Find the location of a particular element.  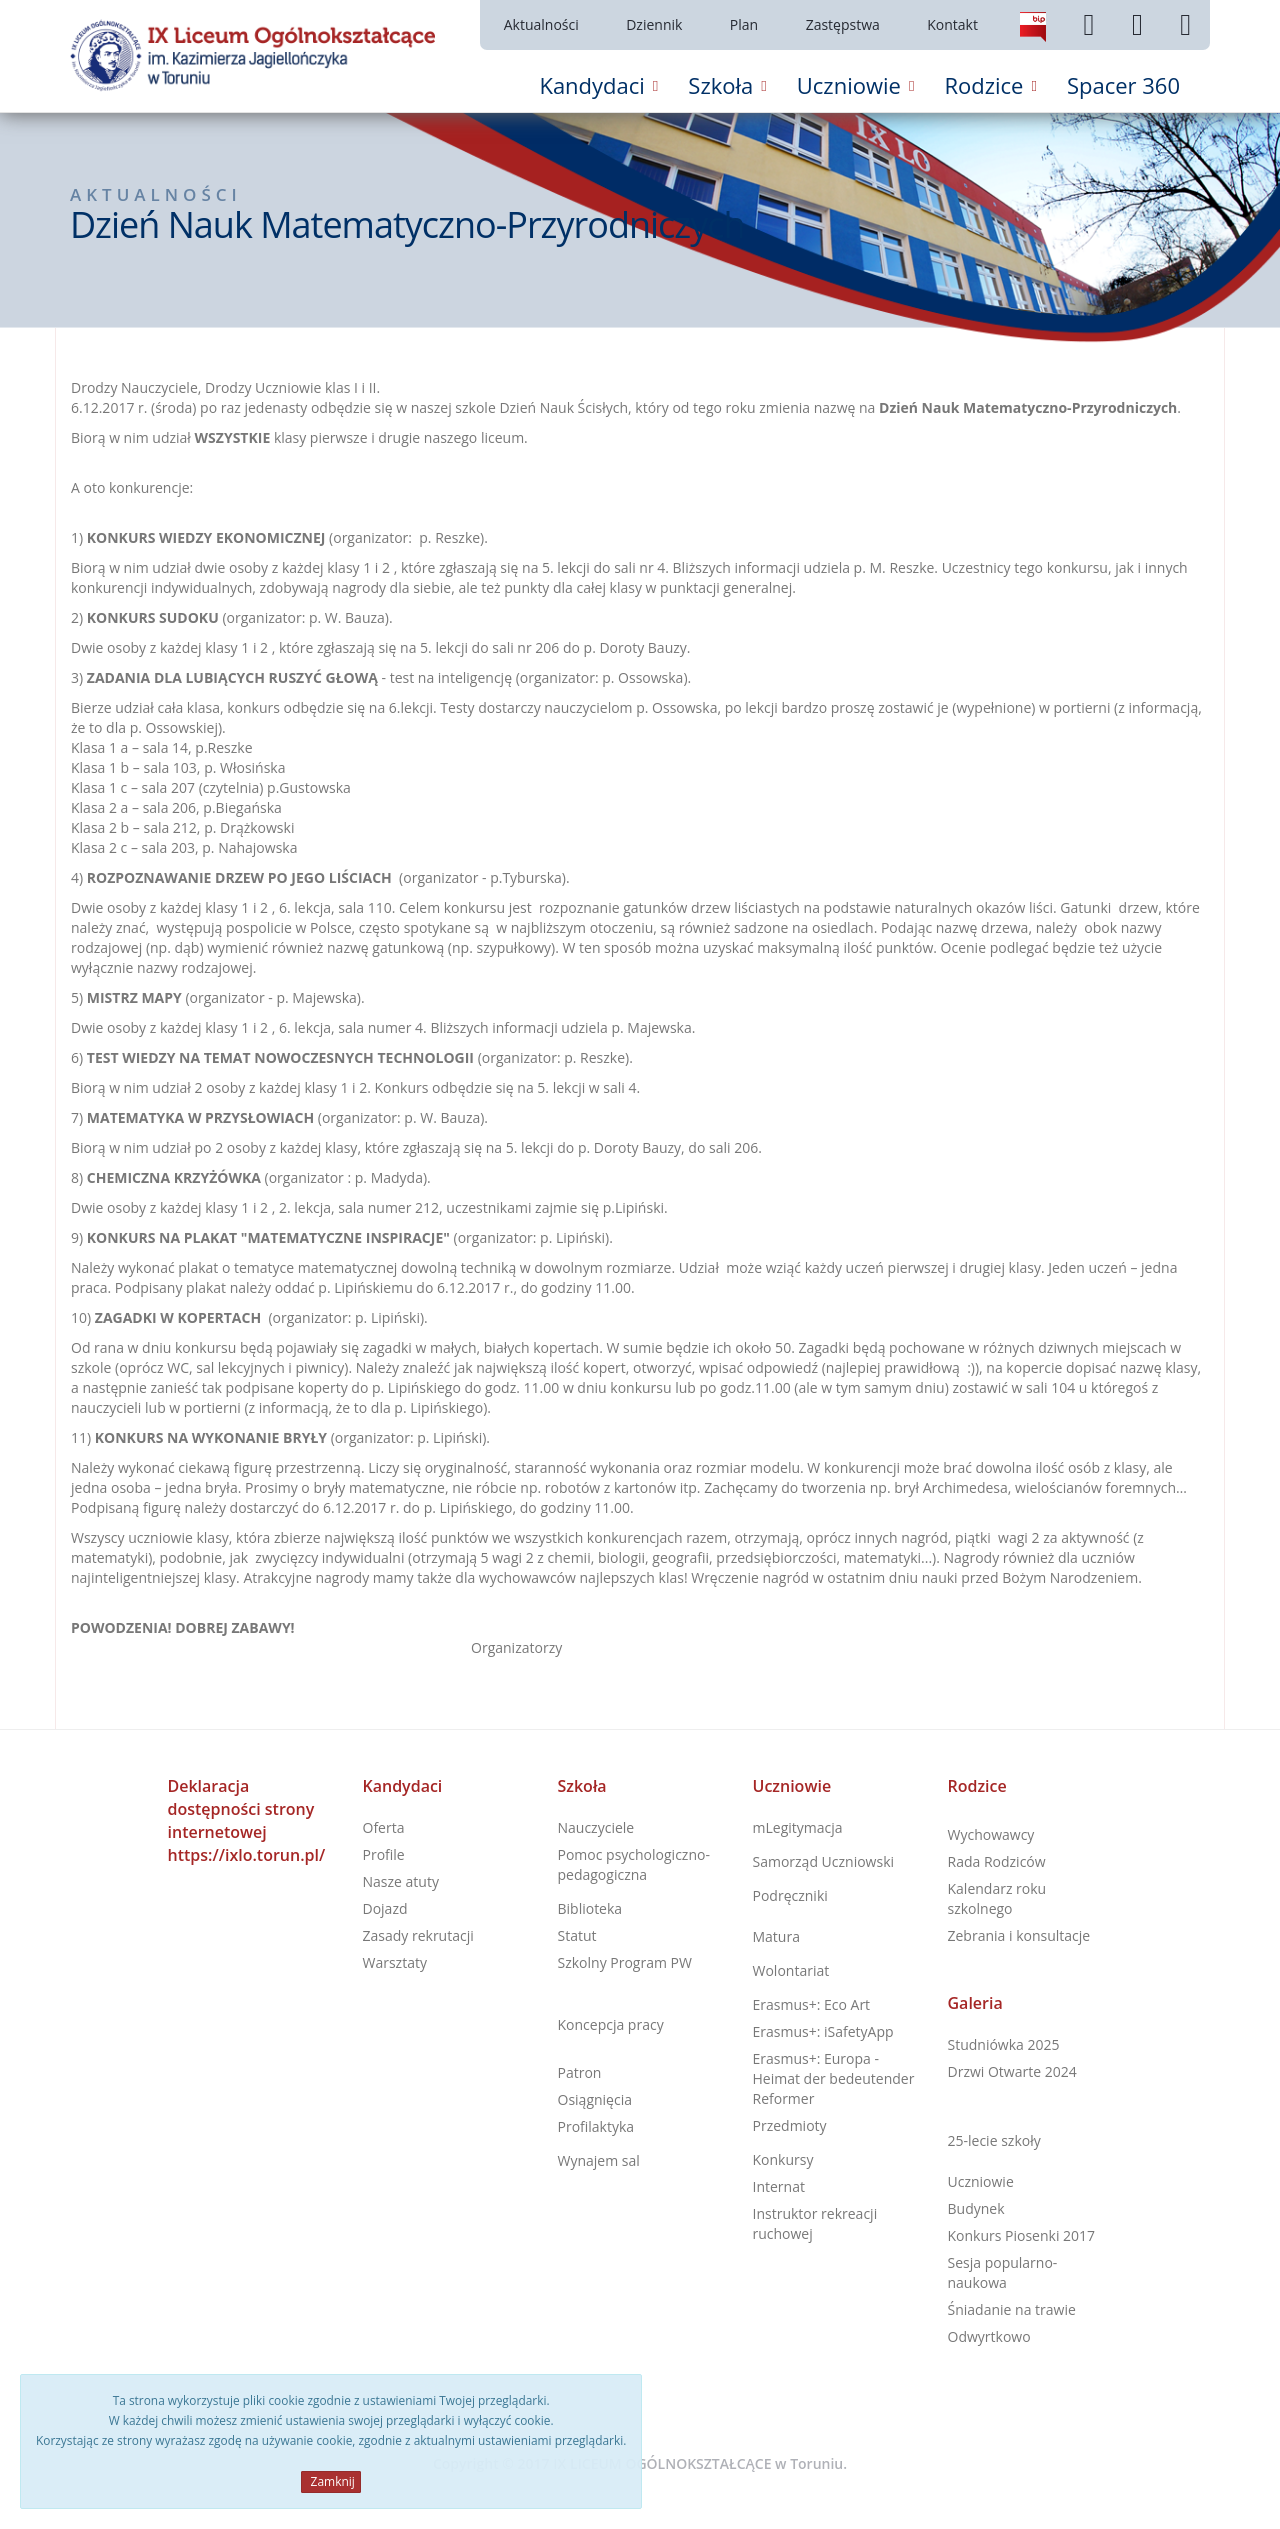

Nauczyciele is located at coordinates (596, 1827).